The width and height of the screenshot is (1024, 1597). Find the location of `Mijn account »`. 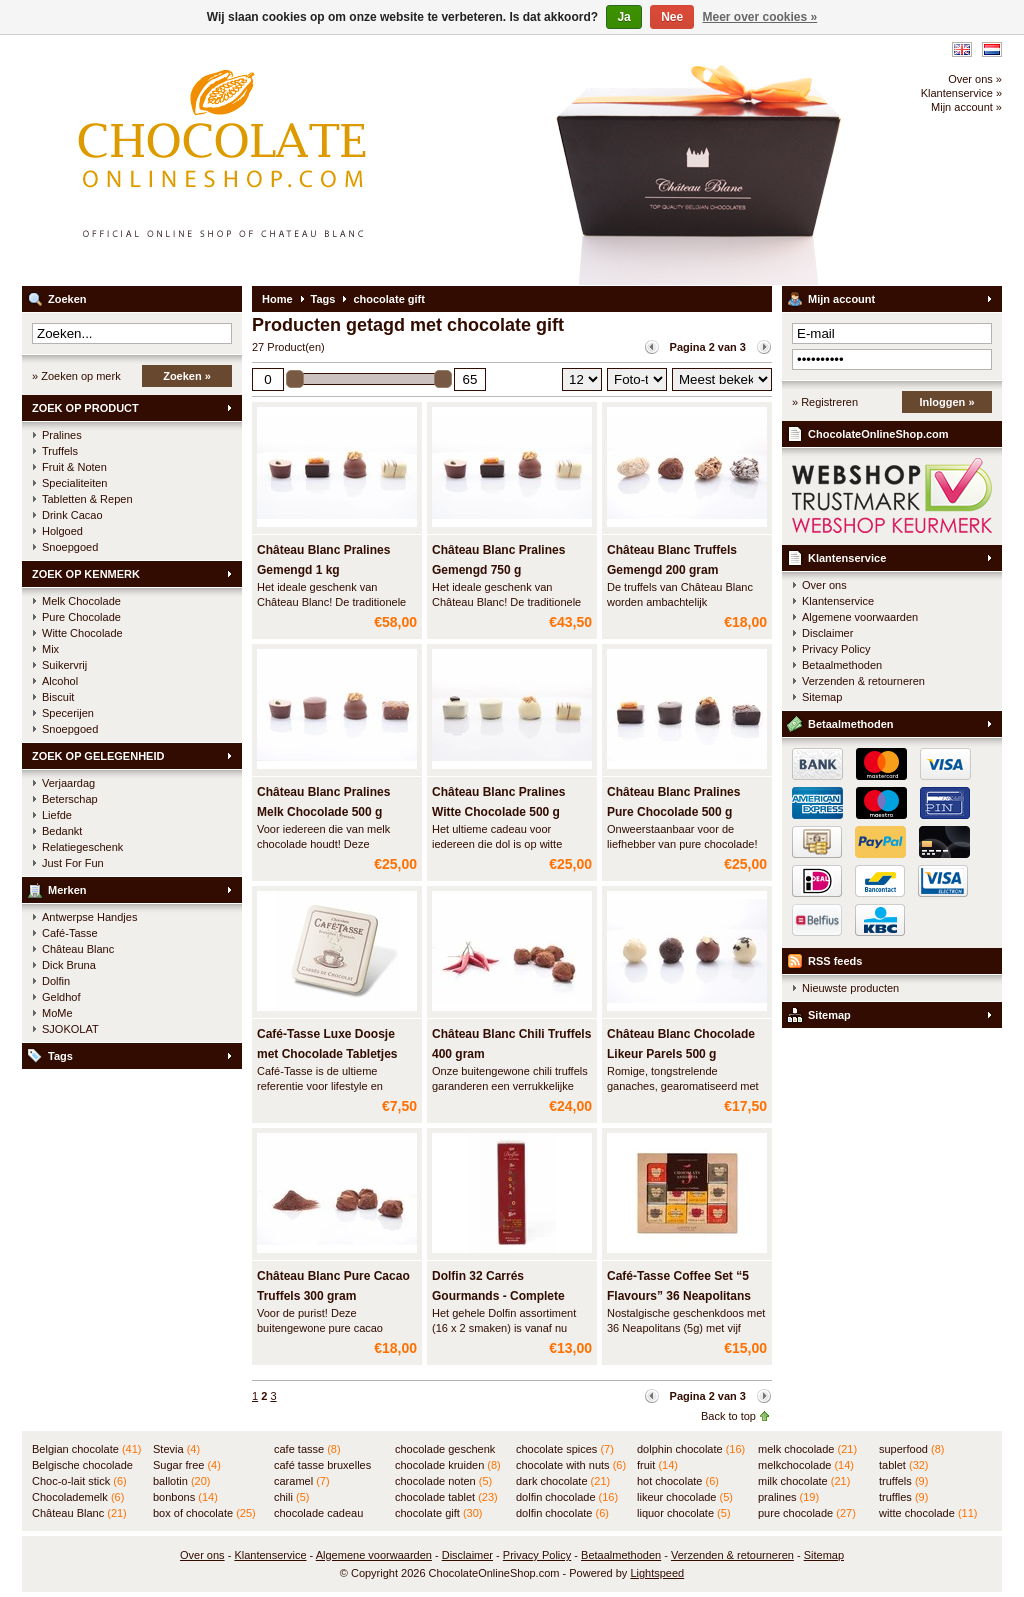

Mijn account » is located at coordinates (966, 107).